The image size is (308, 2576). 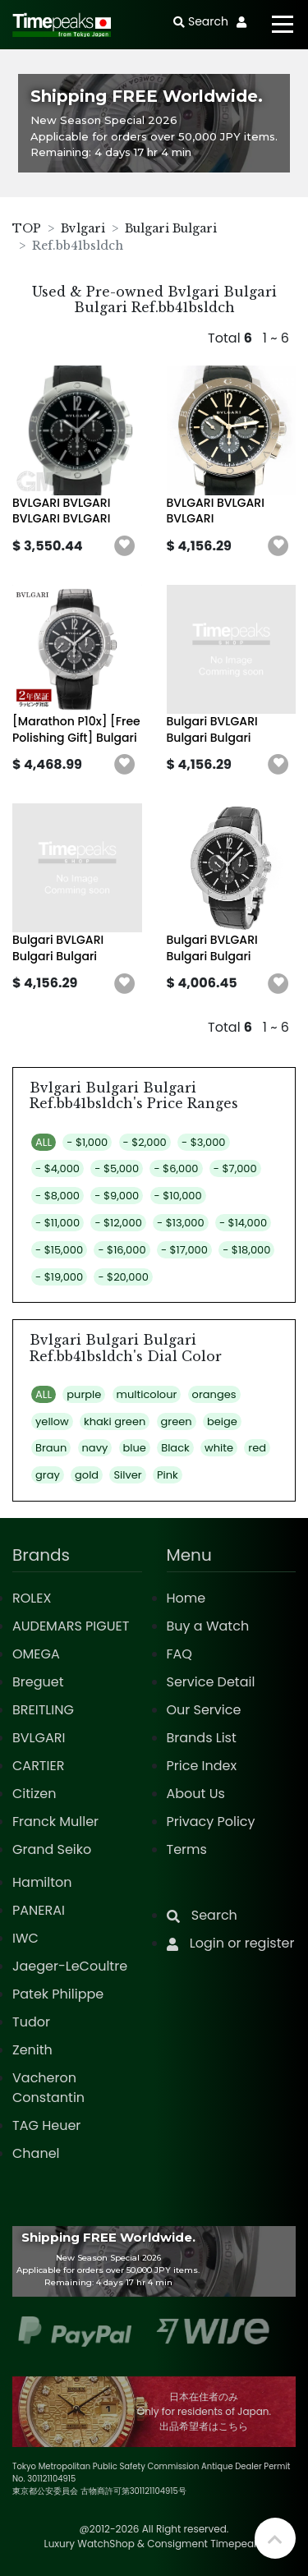 I want to click on - $2,000, so click(x=145, y=1142).